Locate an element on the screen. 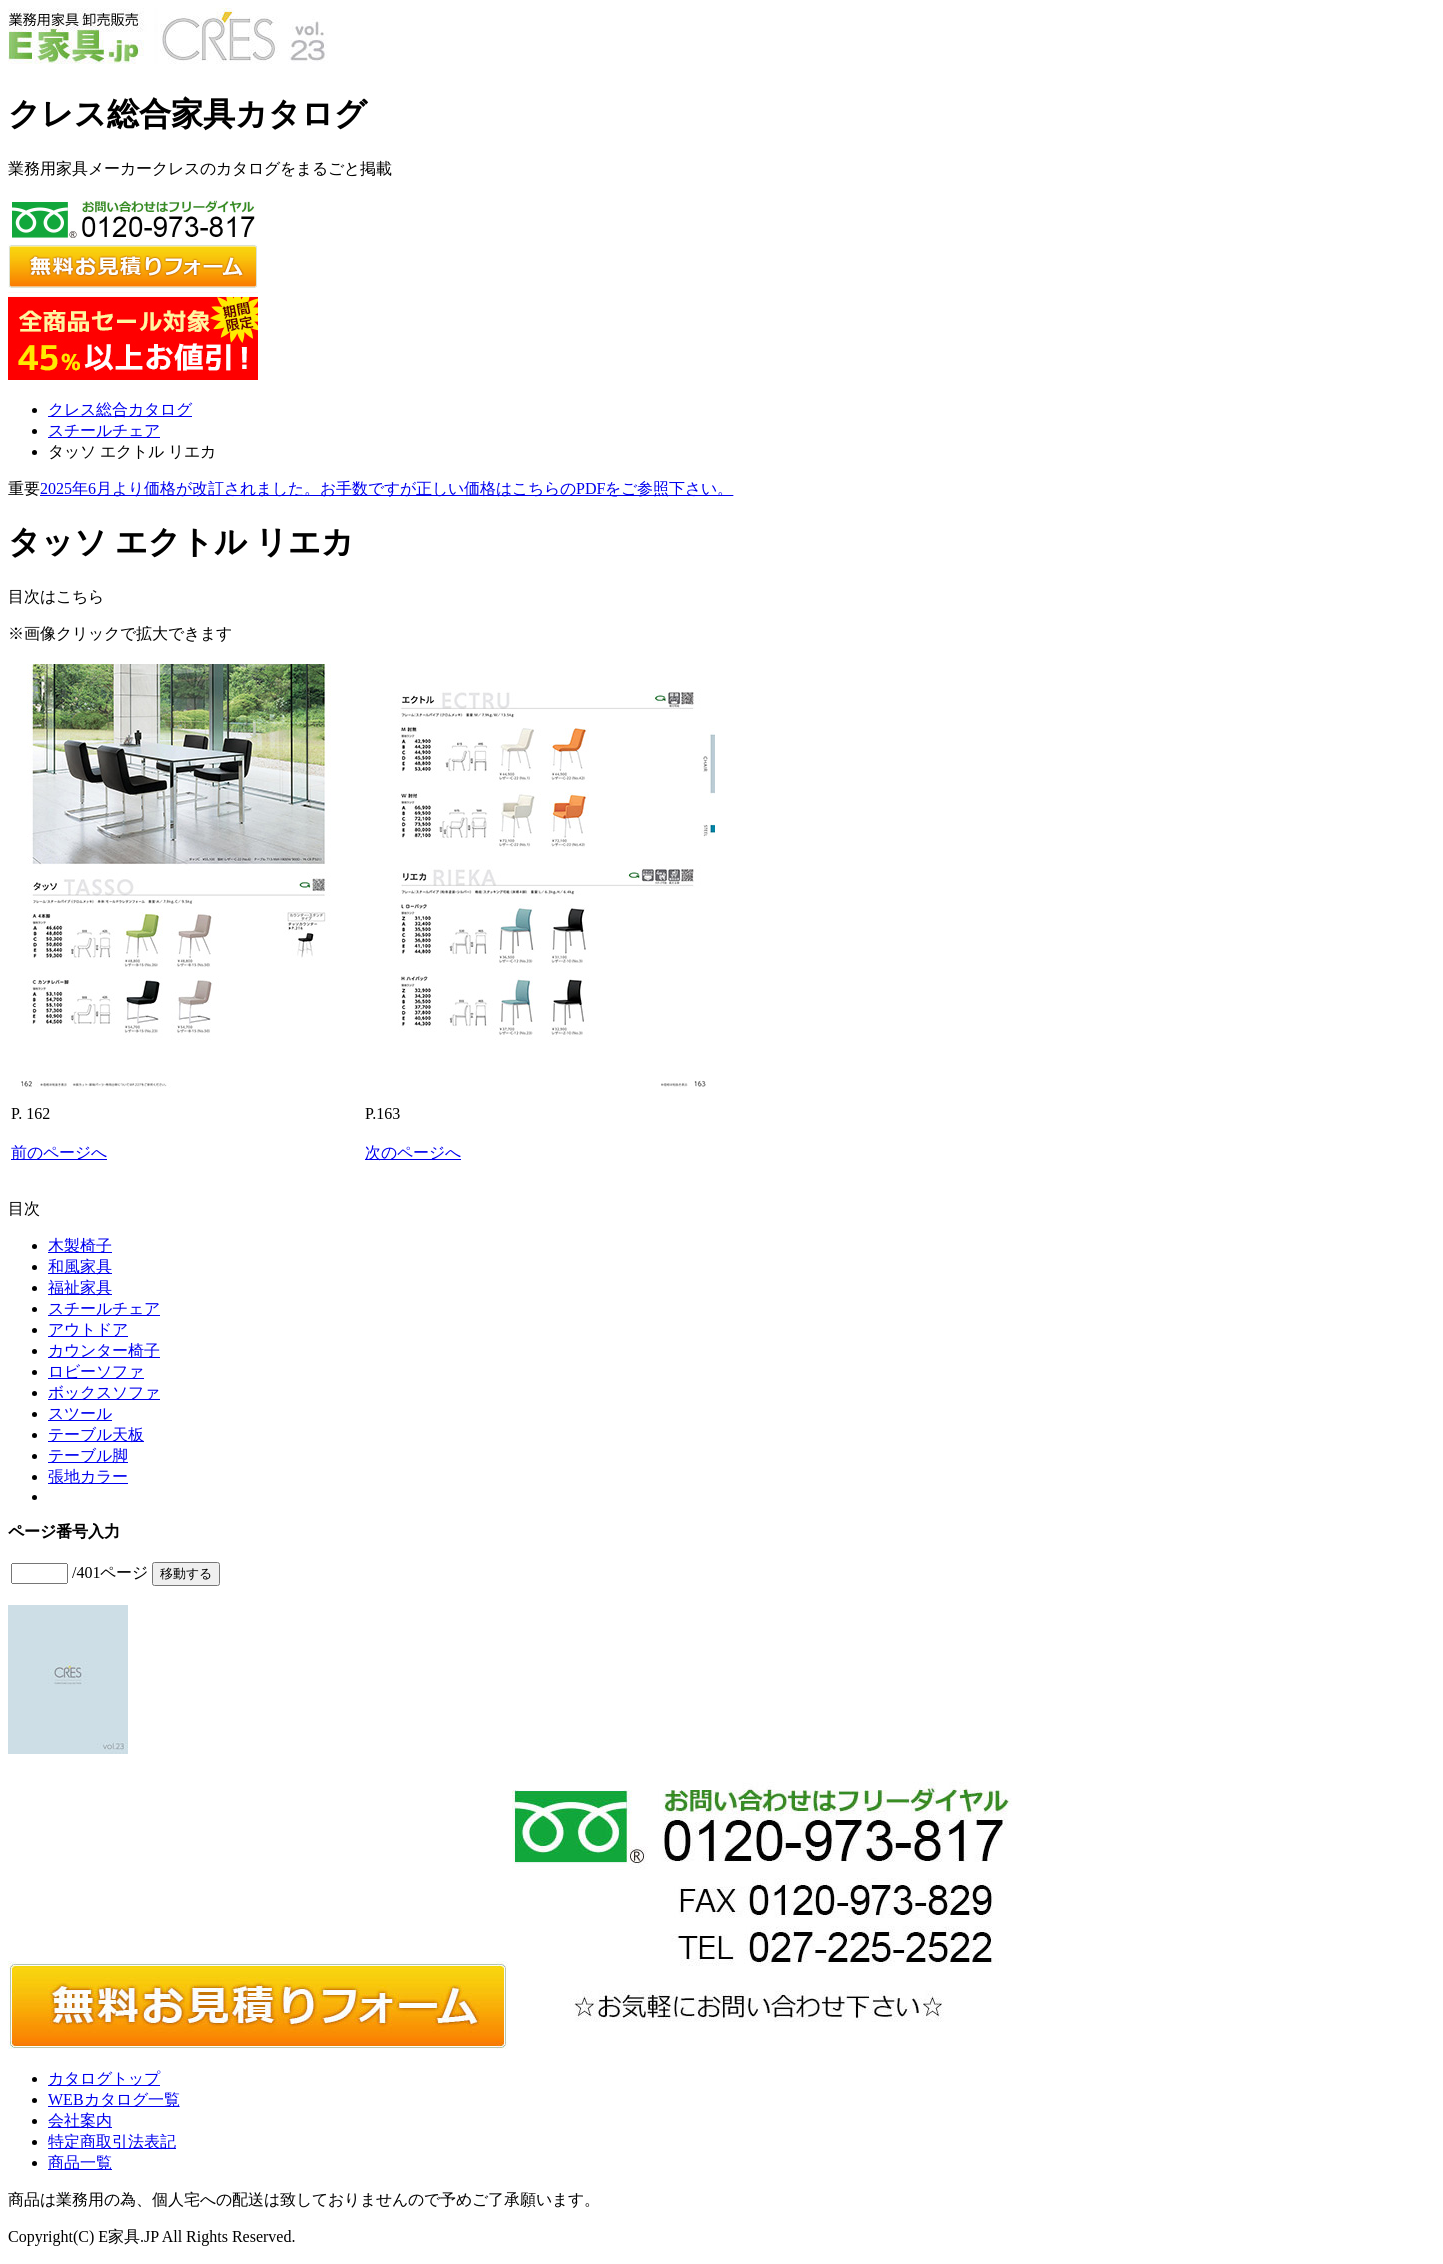 Image resolution: width=1443 pixels, height=2264 pixels. 張地カラー is located at coordinates (88, 1476).